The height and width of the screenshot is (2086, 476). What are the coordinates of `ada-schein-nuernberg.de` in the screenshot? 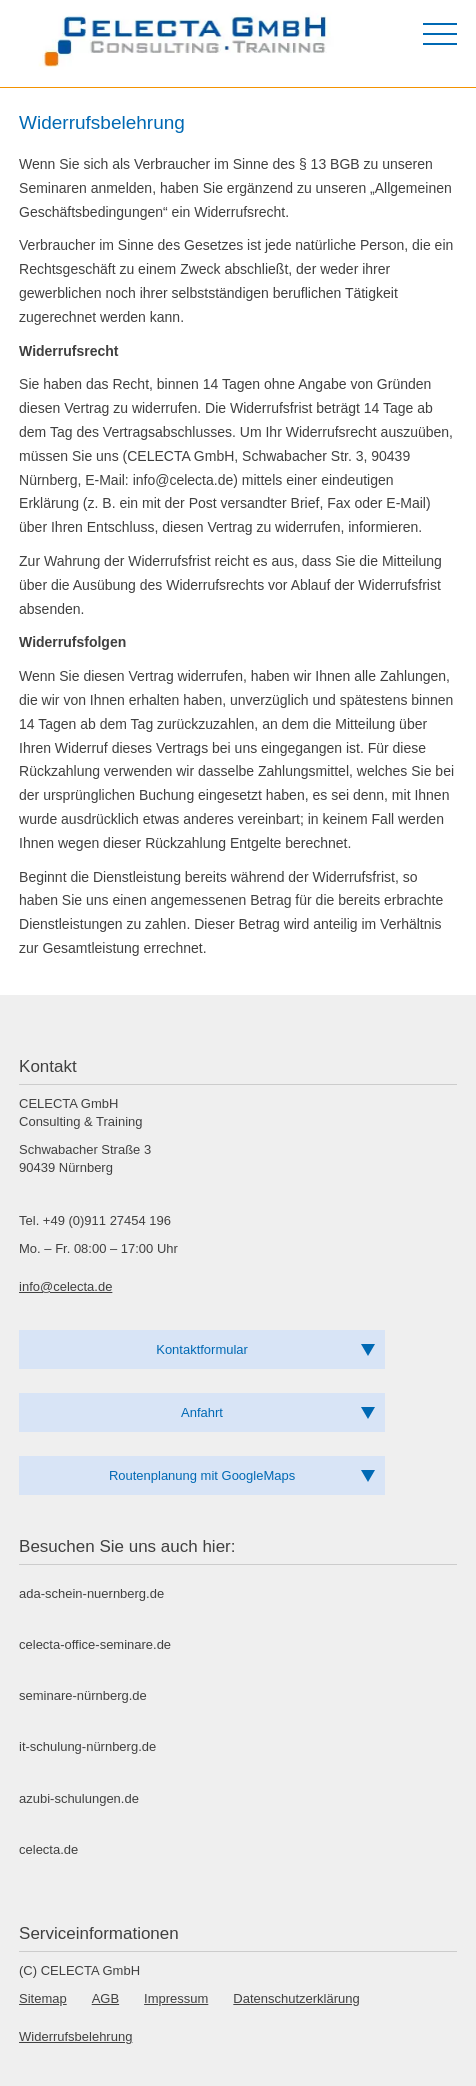 It's located at (91, 1593).